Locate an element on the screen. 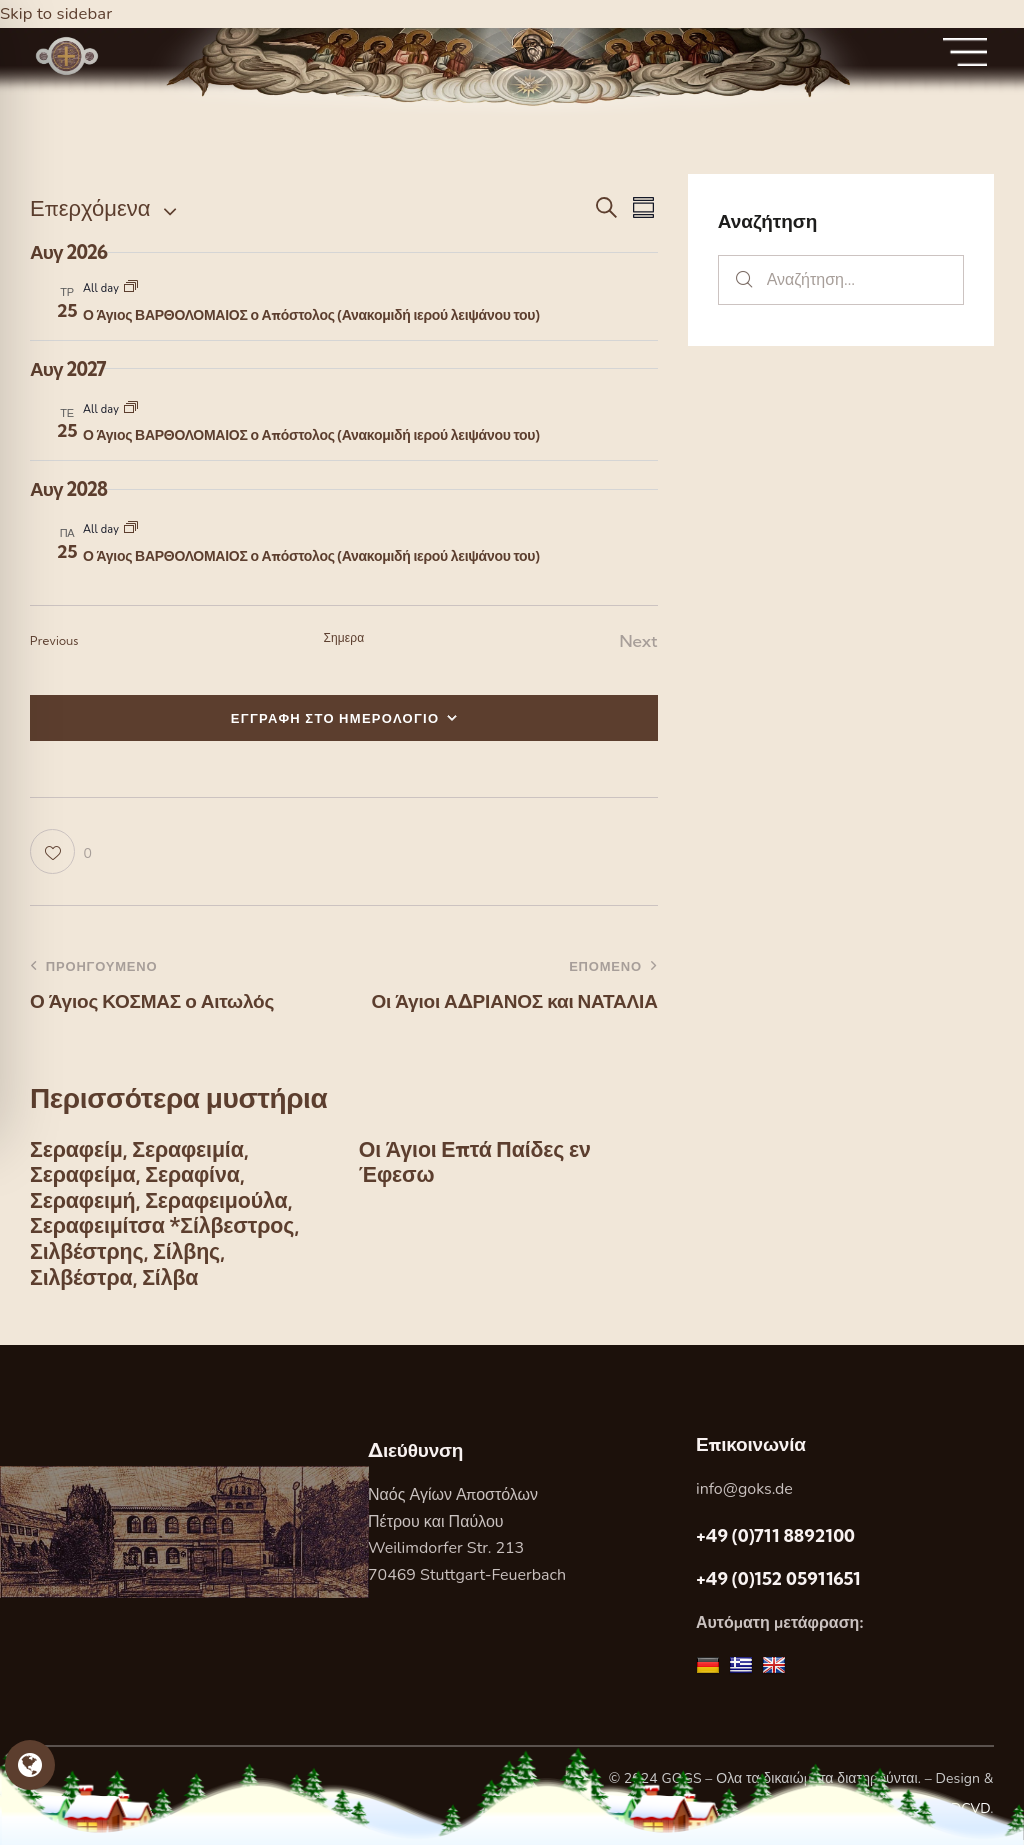 The image size is (1024, 1845). [Κάντε κλικ για εναλλαγή της επιλογής ημερομηνίας] is located at coordinates (90, 208).